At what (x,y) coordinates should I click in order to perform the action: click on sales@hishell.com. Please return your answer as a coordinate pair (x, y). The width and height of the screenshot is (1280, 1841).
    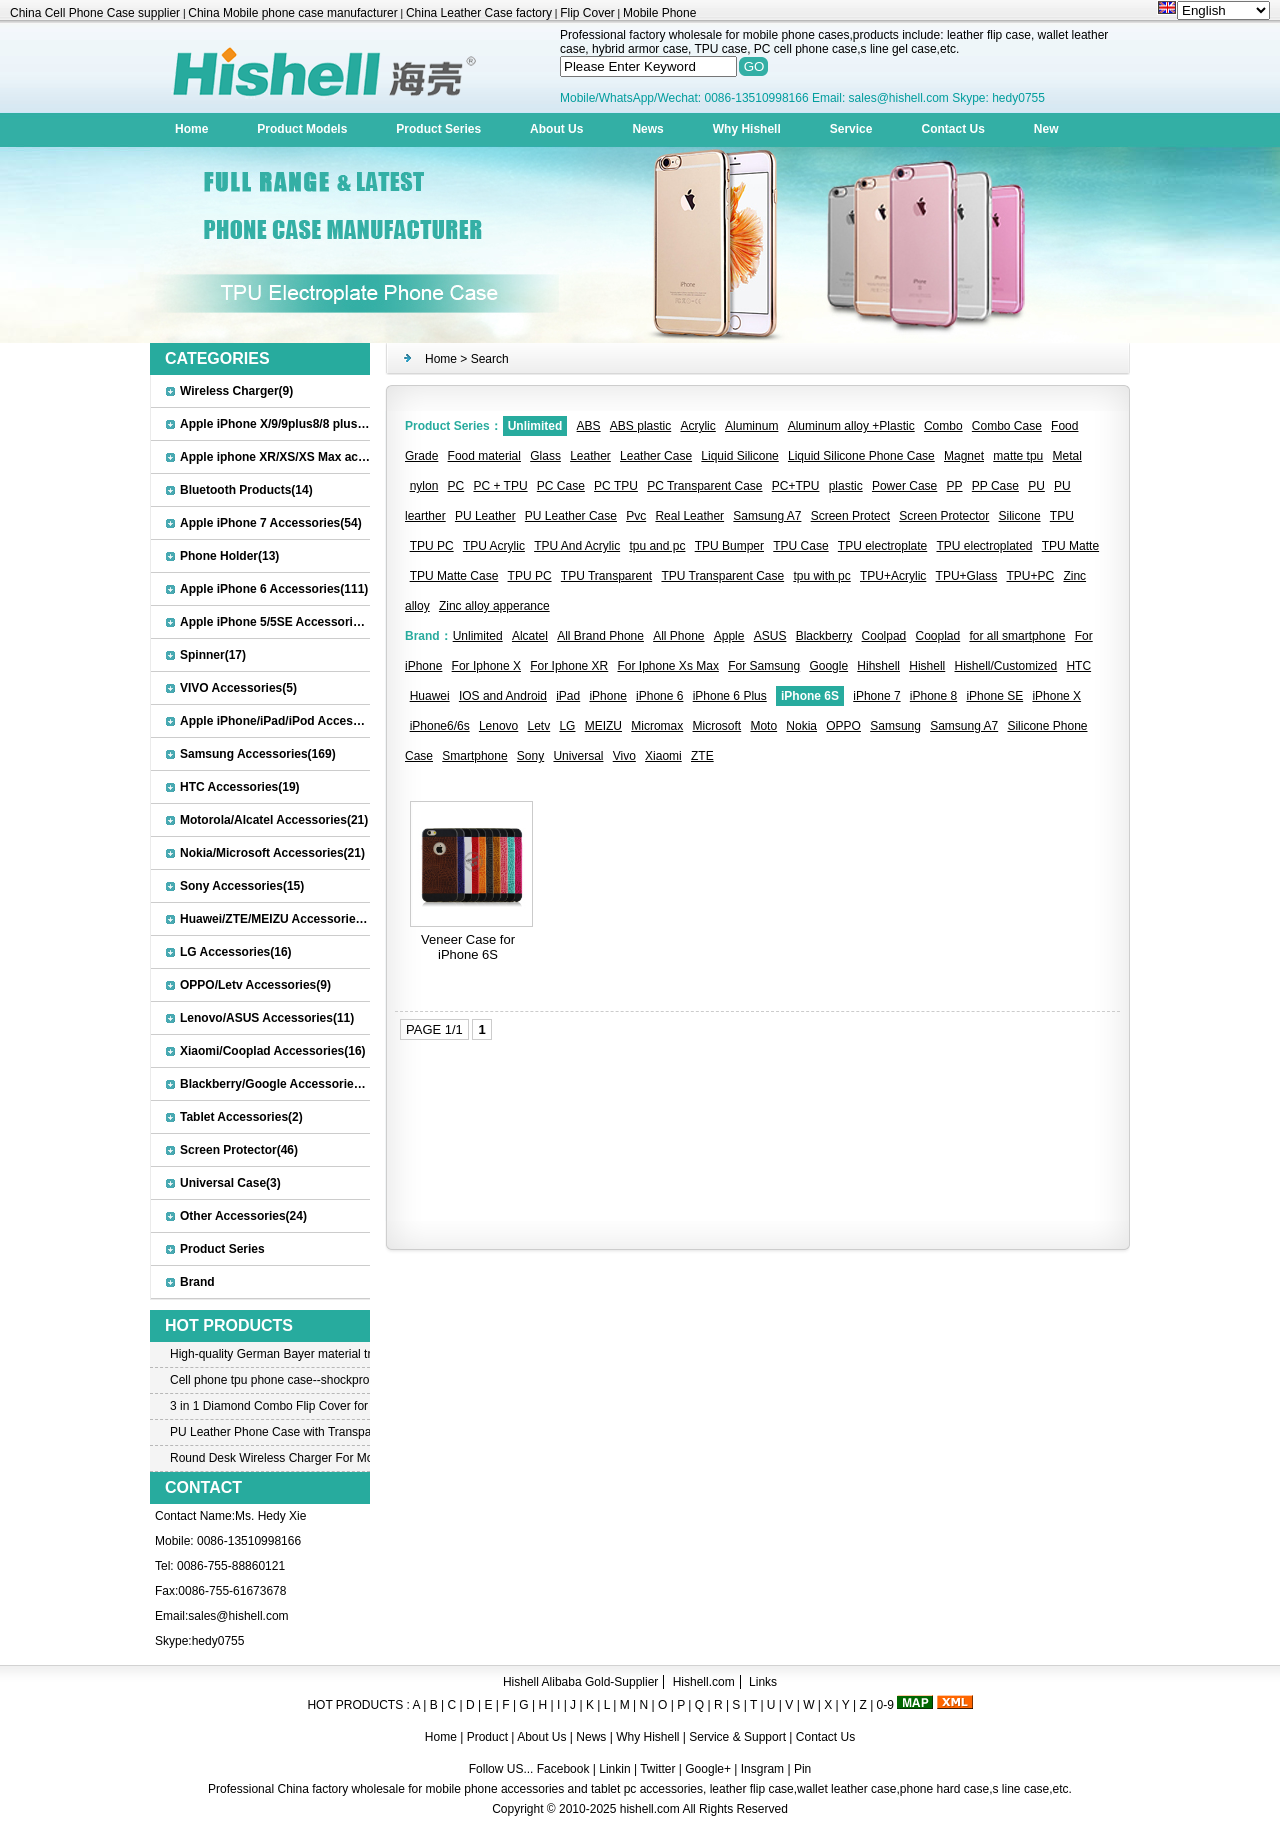
    Looking at the image, I should click on (238, 1616).